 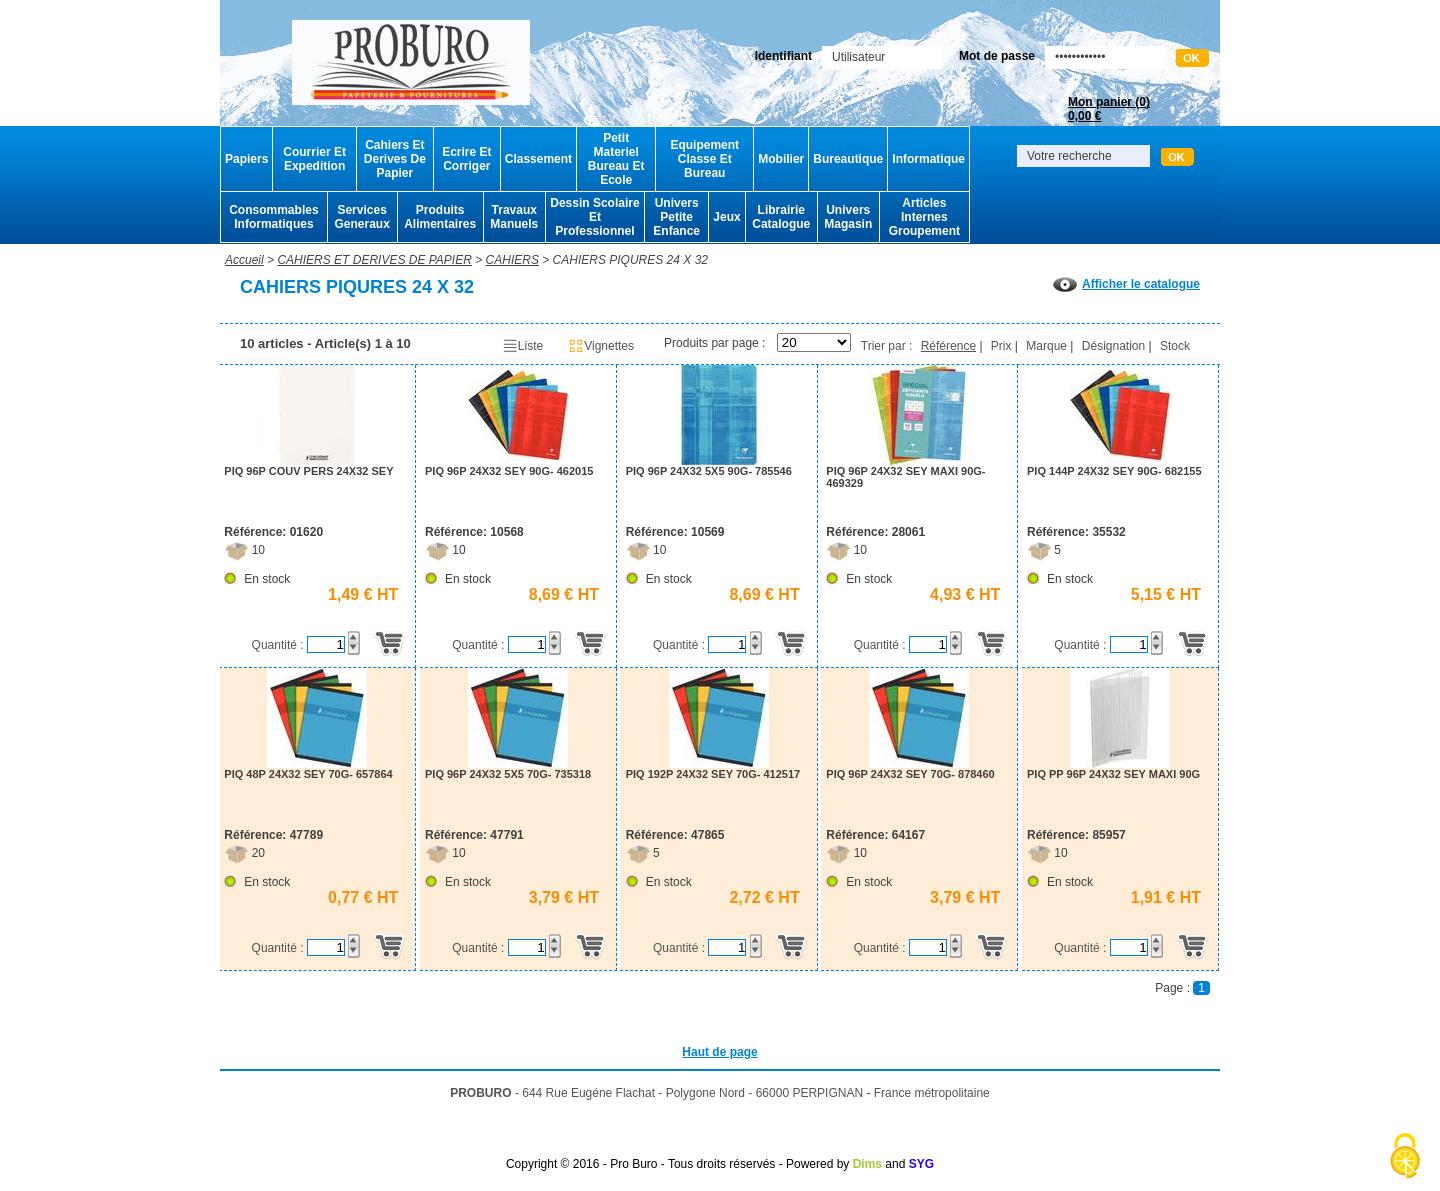 What do you see at coordinates (512, 260) in the screenshot?
I see `CAHIERS` at bounding box center [512, 260].